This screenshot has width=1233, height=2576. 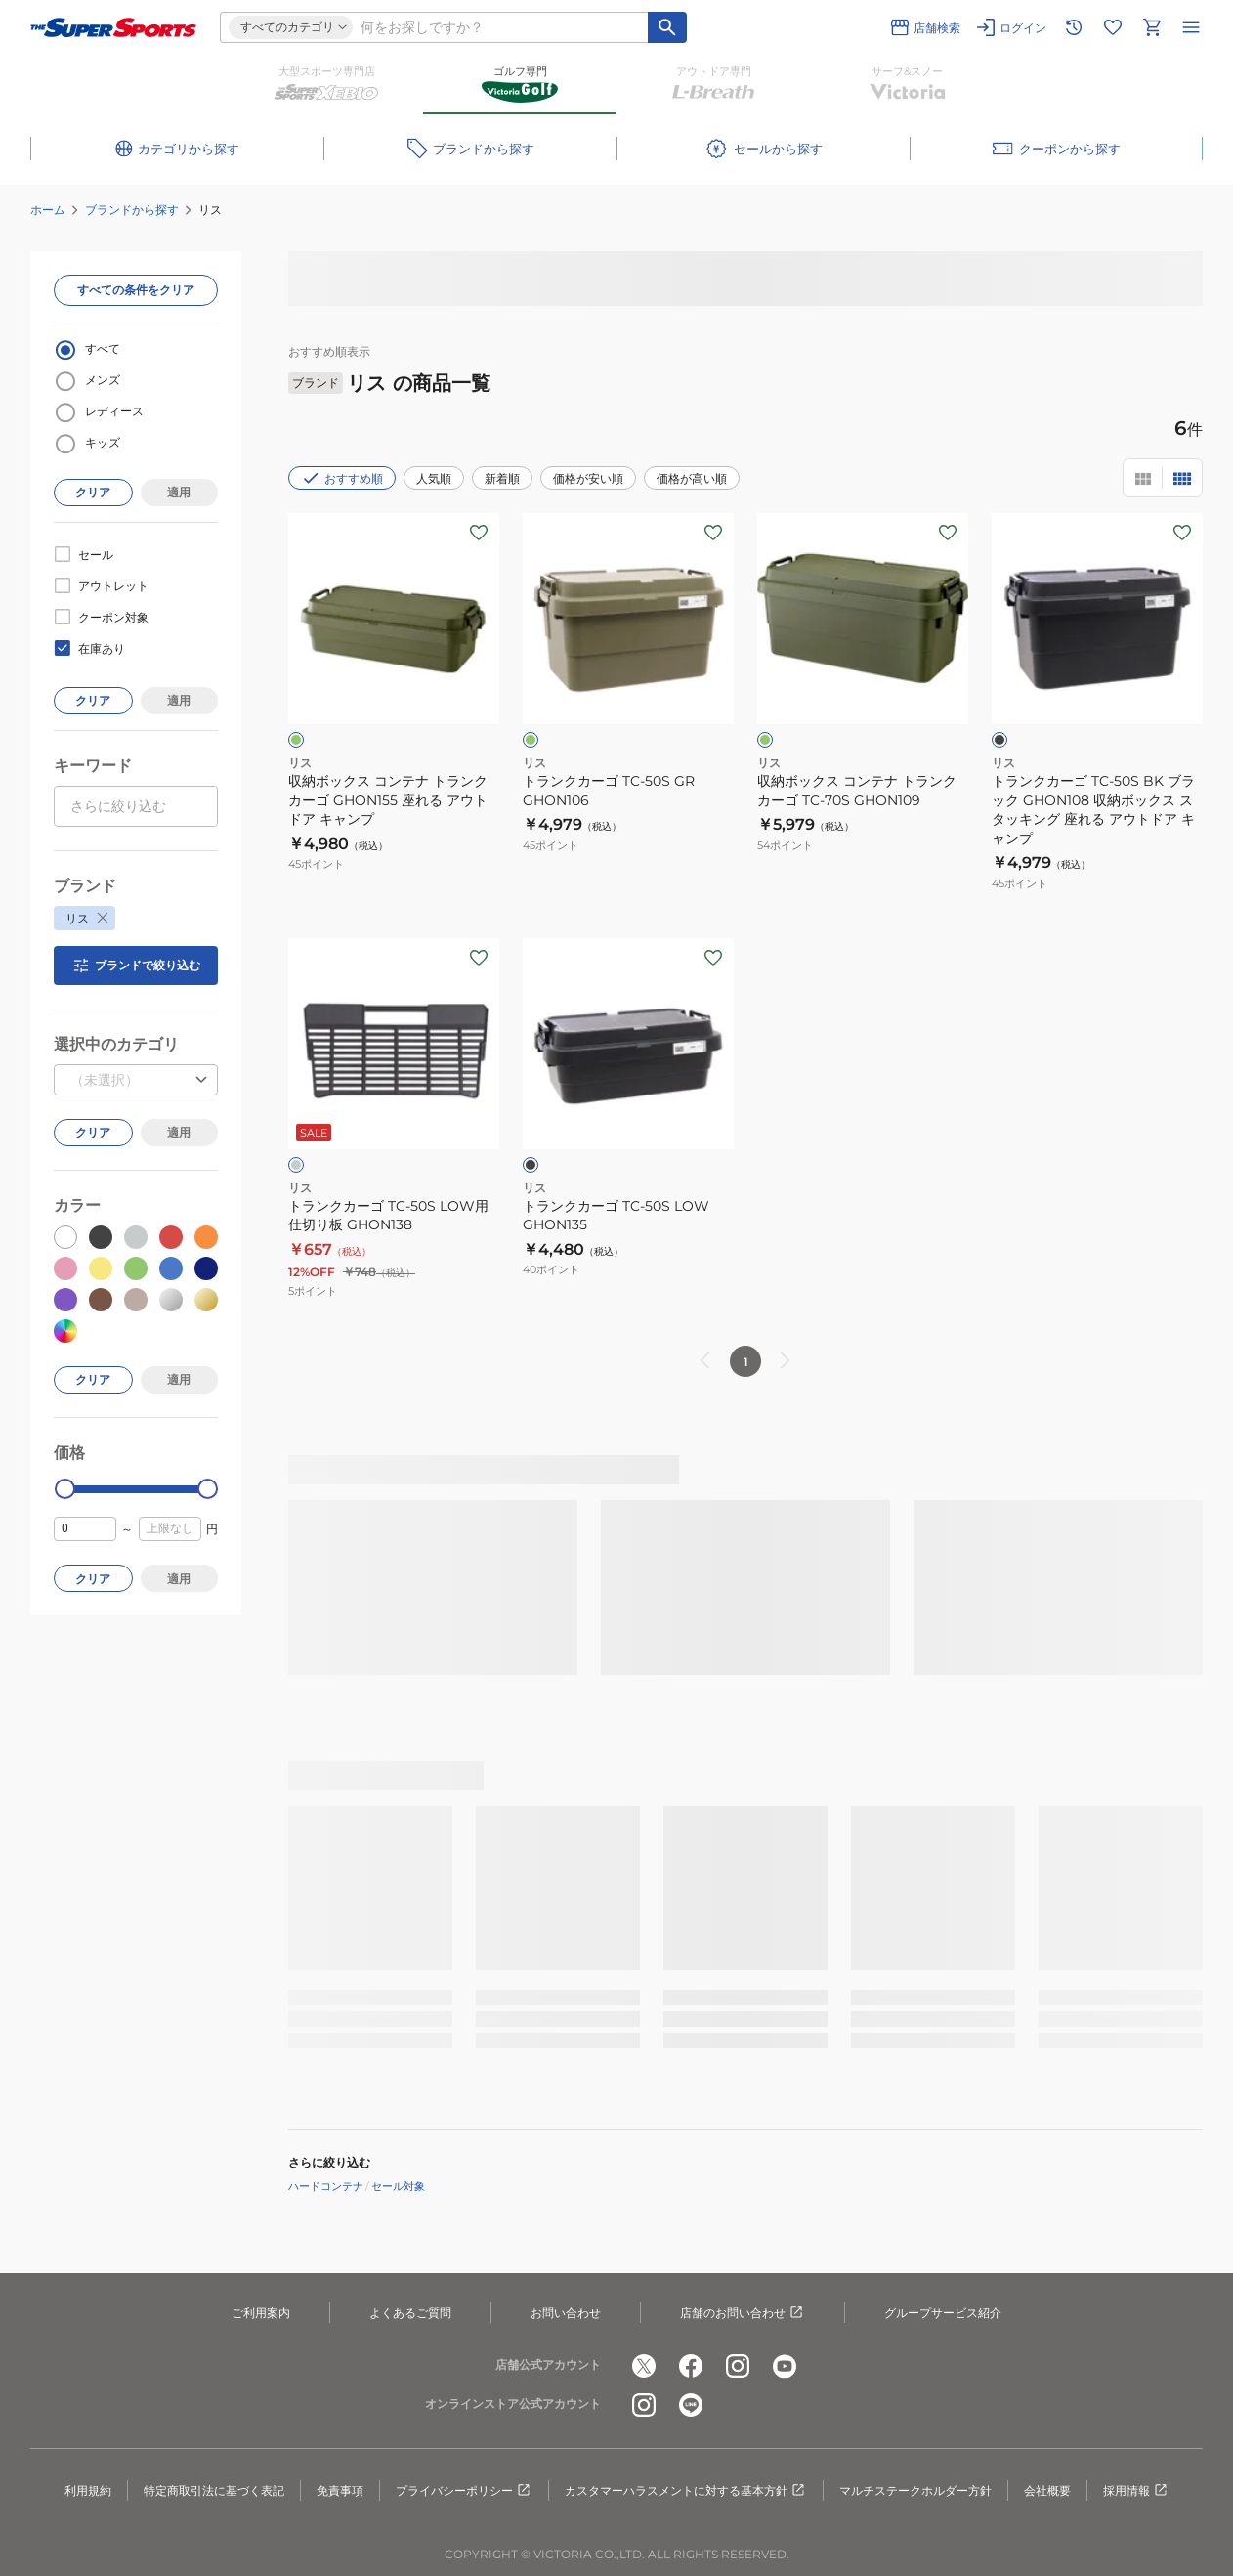 What do you see at coordinates (179, 492) in the screenshot?
I see `適用` at bounding box center [179, 492].